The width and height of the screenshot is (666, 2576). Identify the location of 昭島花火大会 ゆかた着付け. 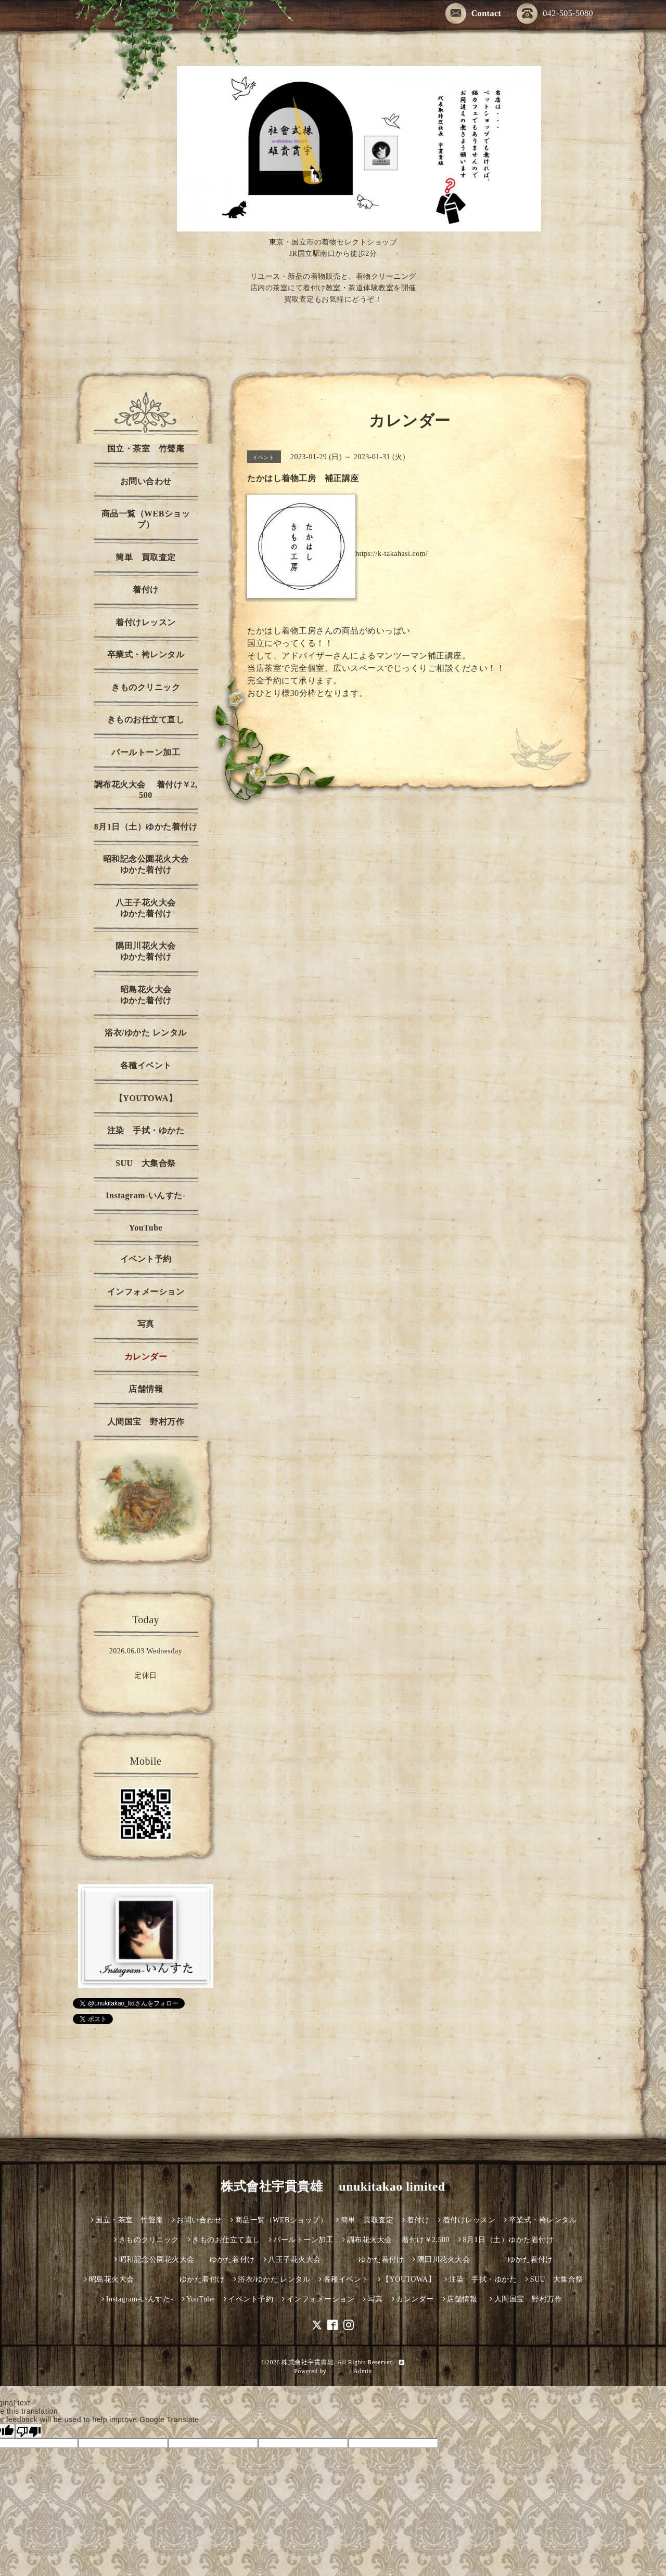
(161, 995).